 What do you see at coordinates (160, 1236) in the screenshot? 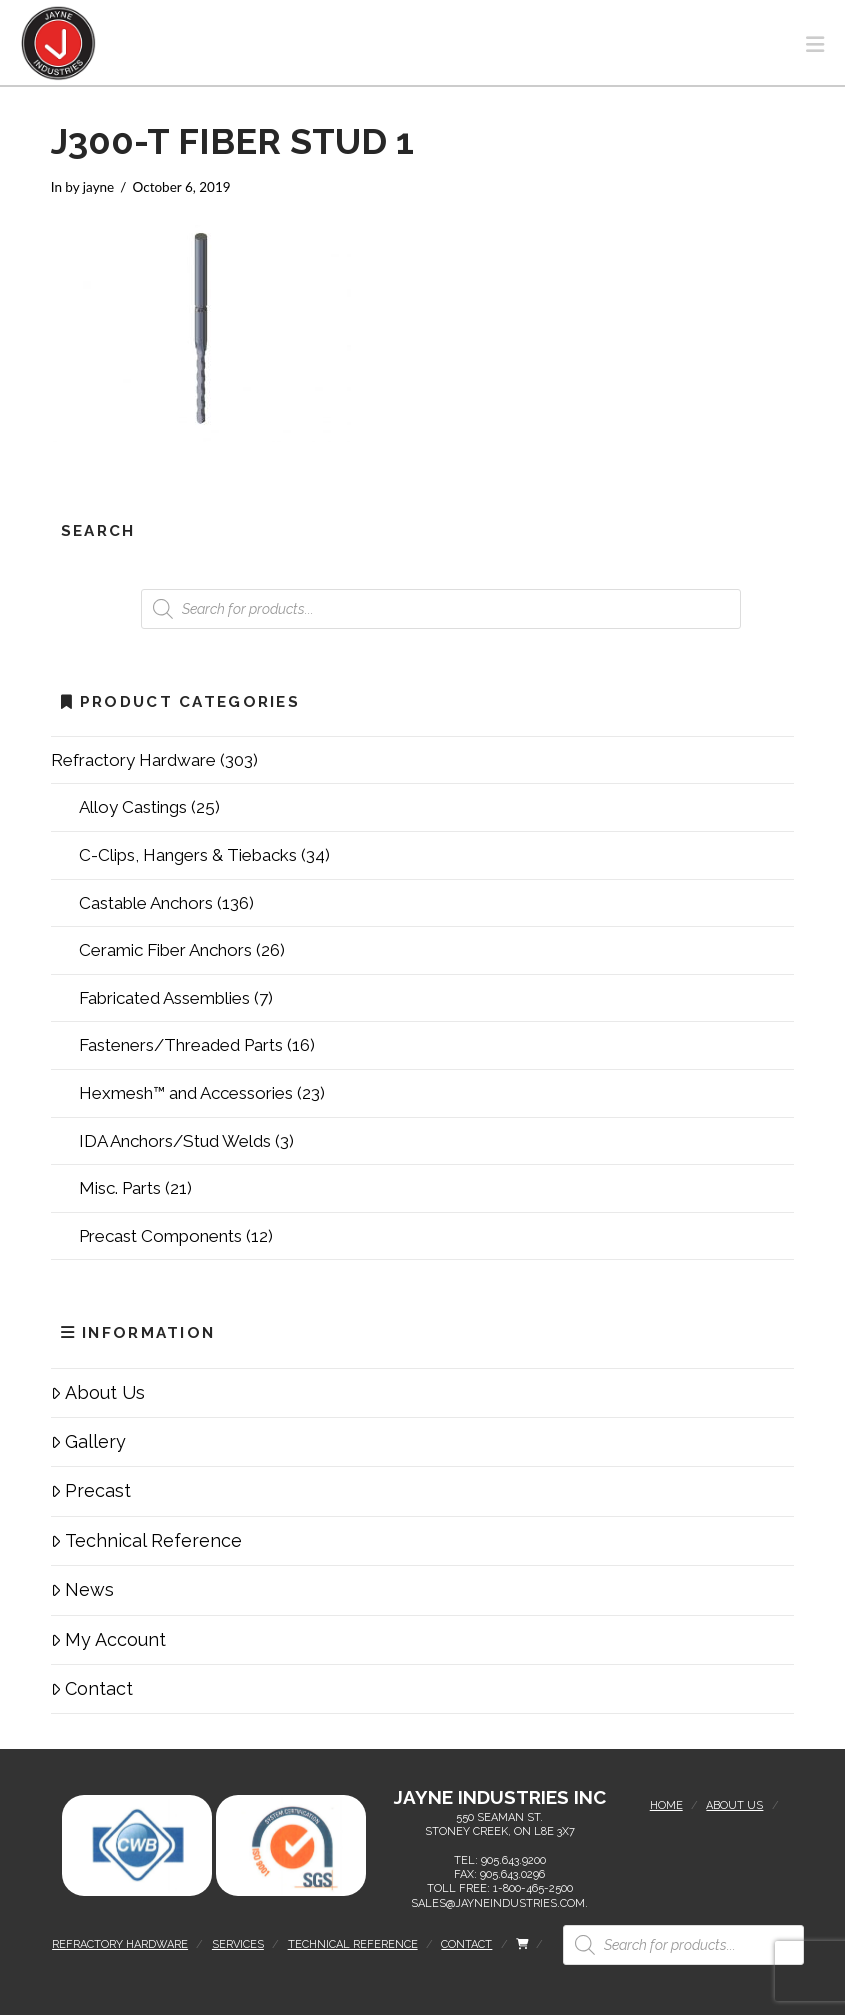
I see `Precast Components` at bounding box center [160, 1236].